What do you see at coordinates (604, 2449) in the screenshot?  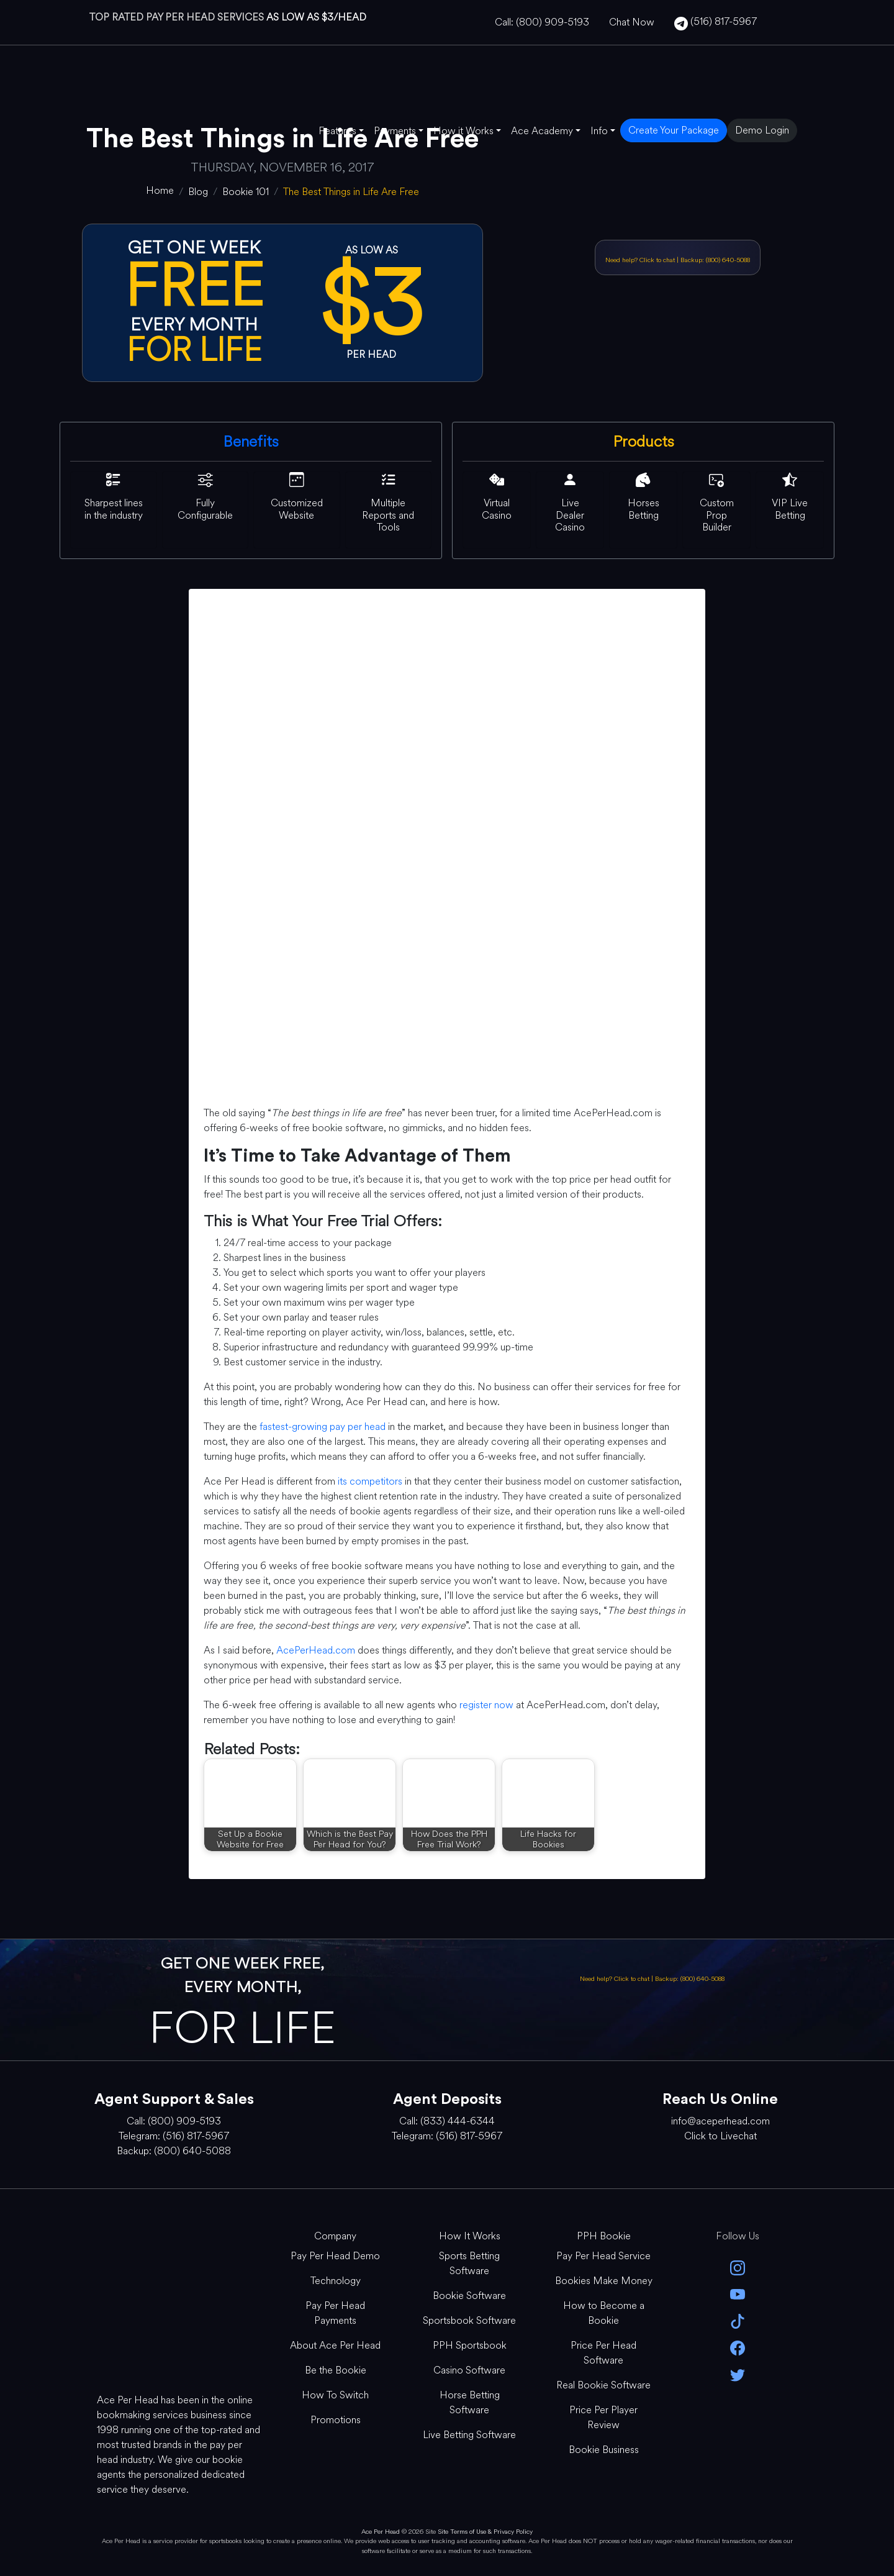 I see `Bookie Business` at bounding box center [604, 2449].